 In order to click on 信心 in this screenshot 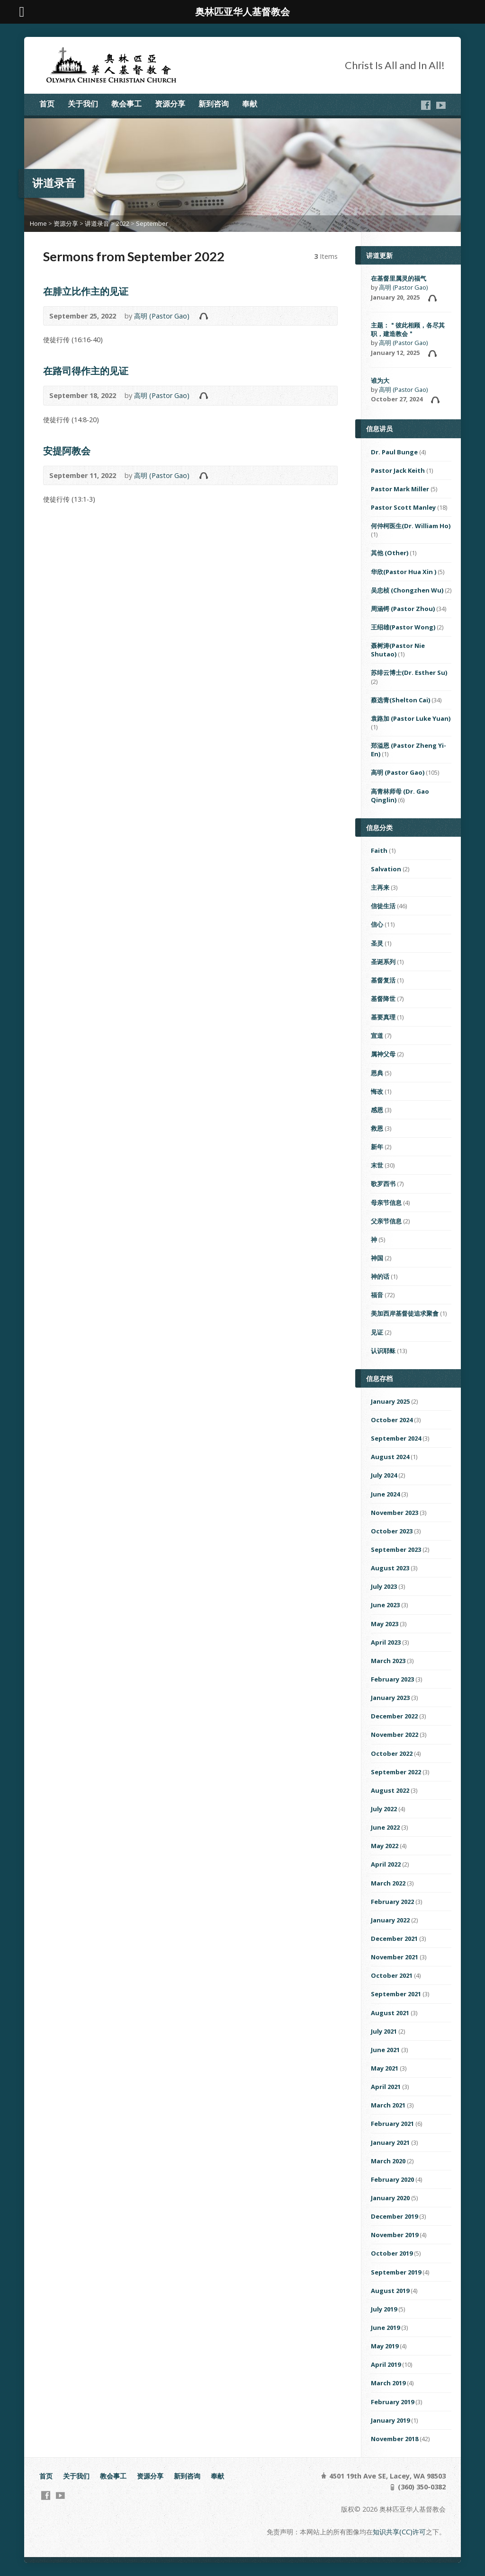, I will do `click(377, 924)`.